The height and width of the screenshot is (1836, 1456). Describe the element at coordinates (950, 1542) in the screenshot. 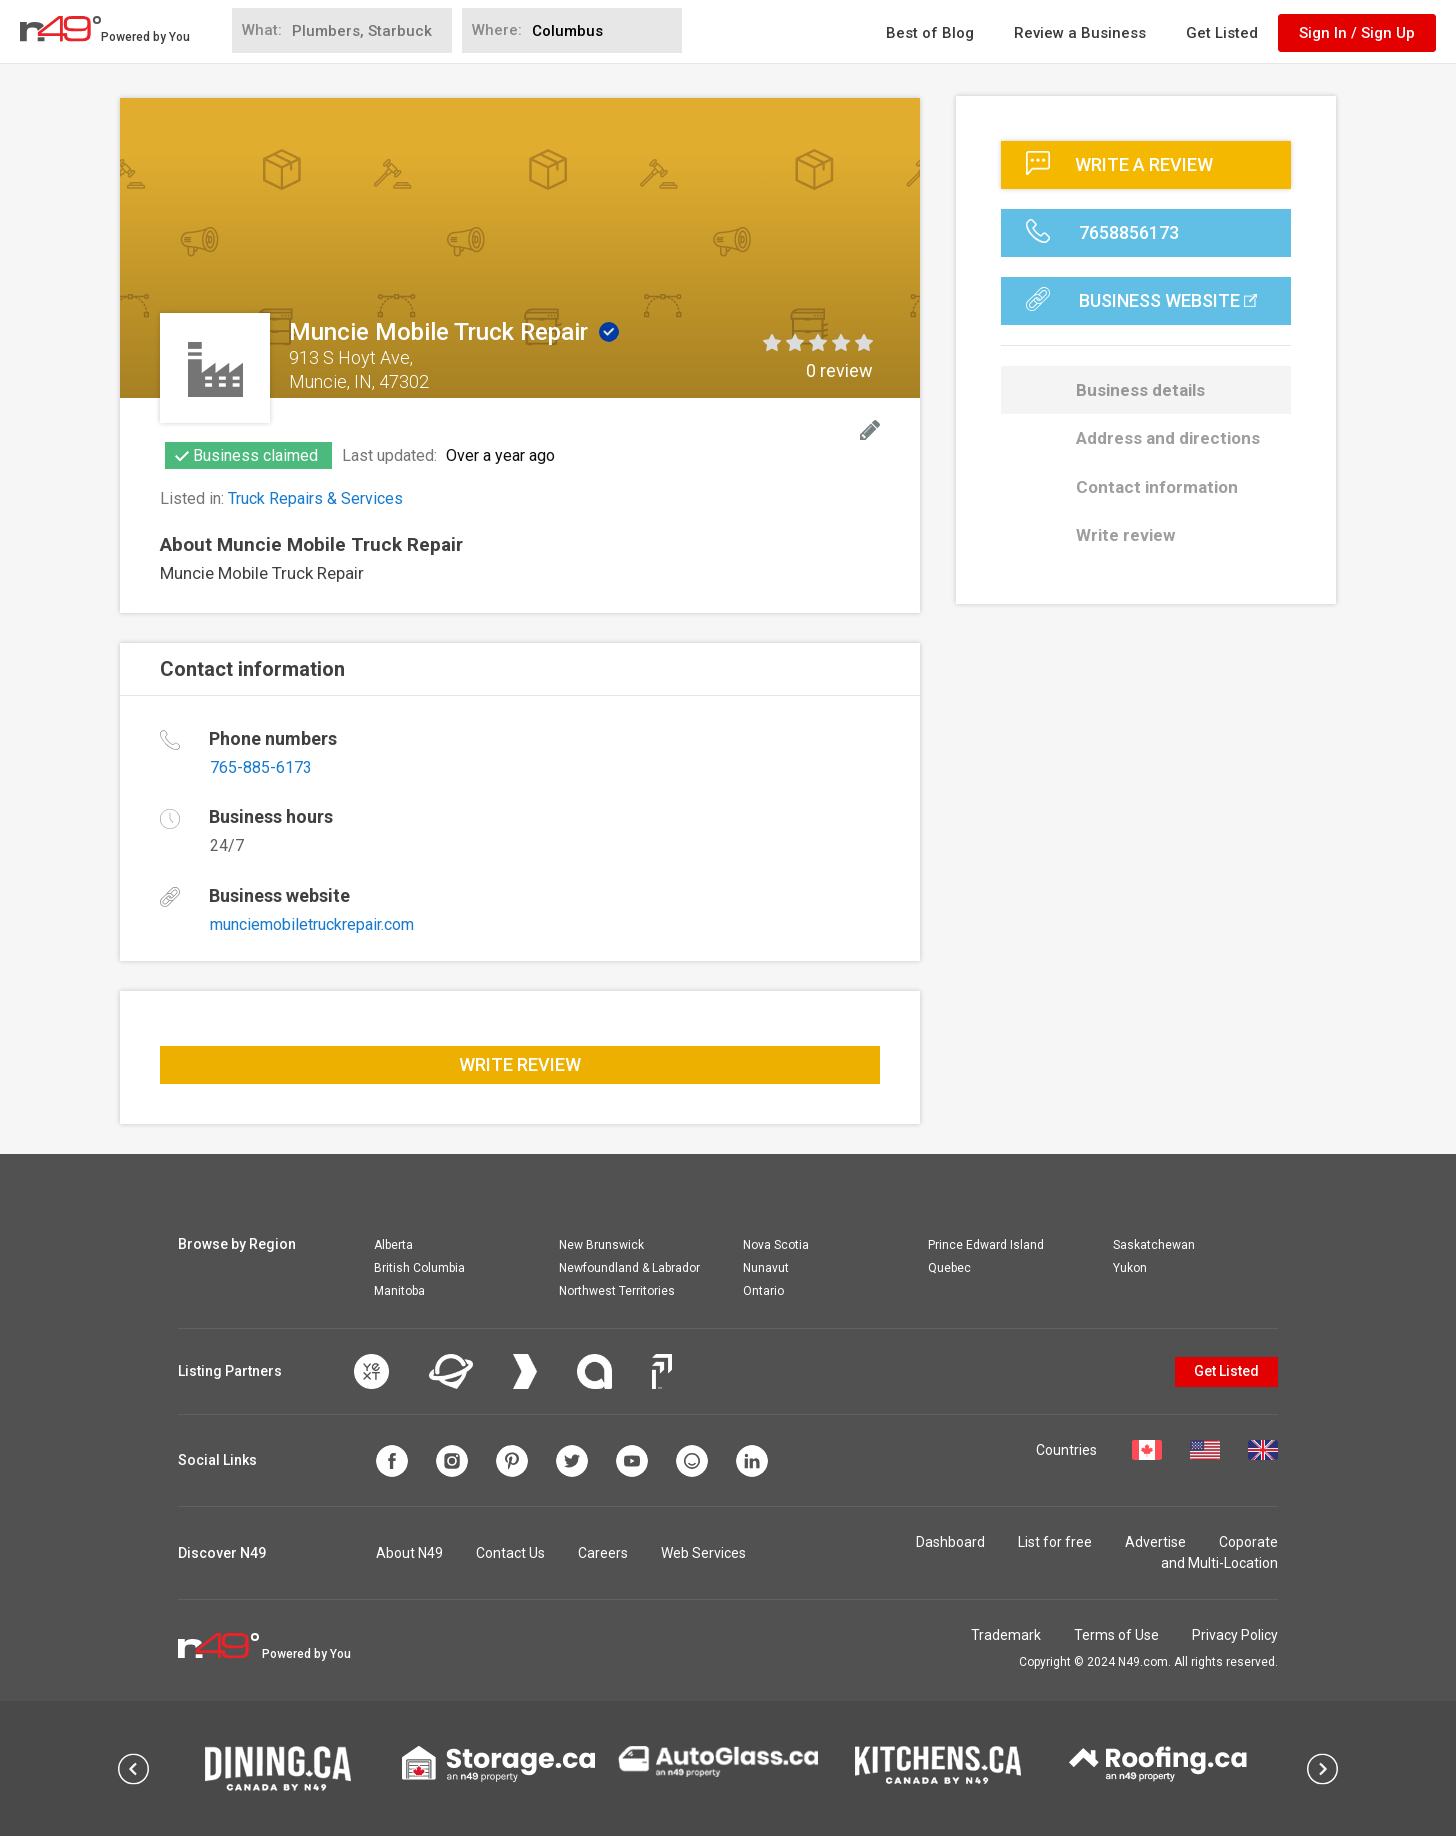

I see `Dashboard` at that location.